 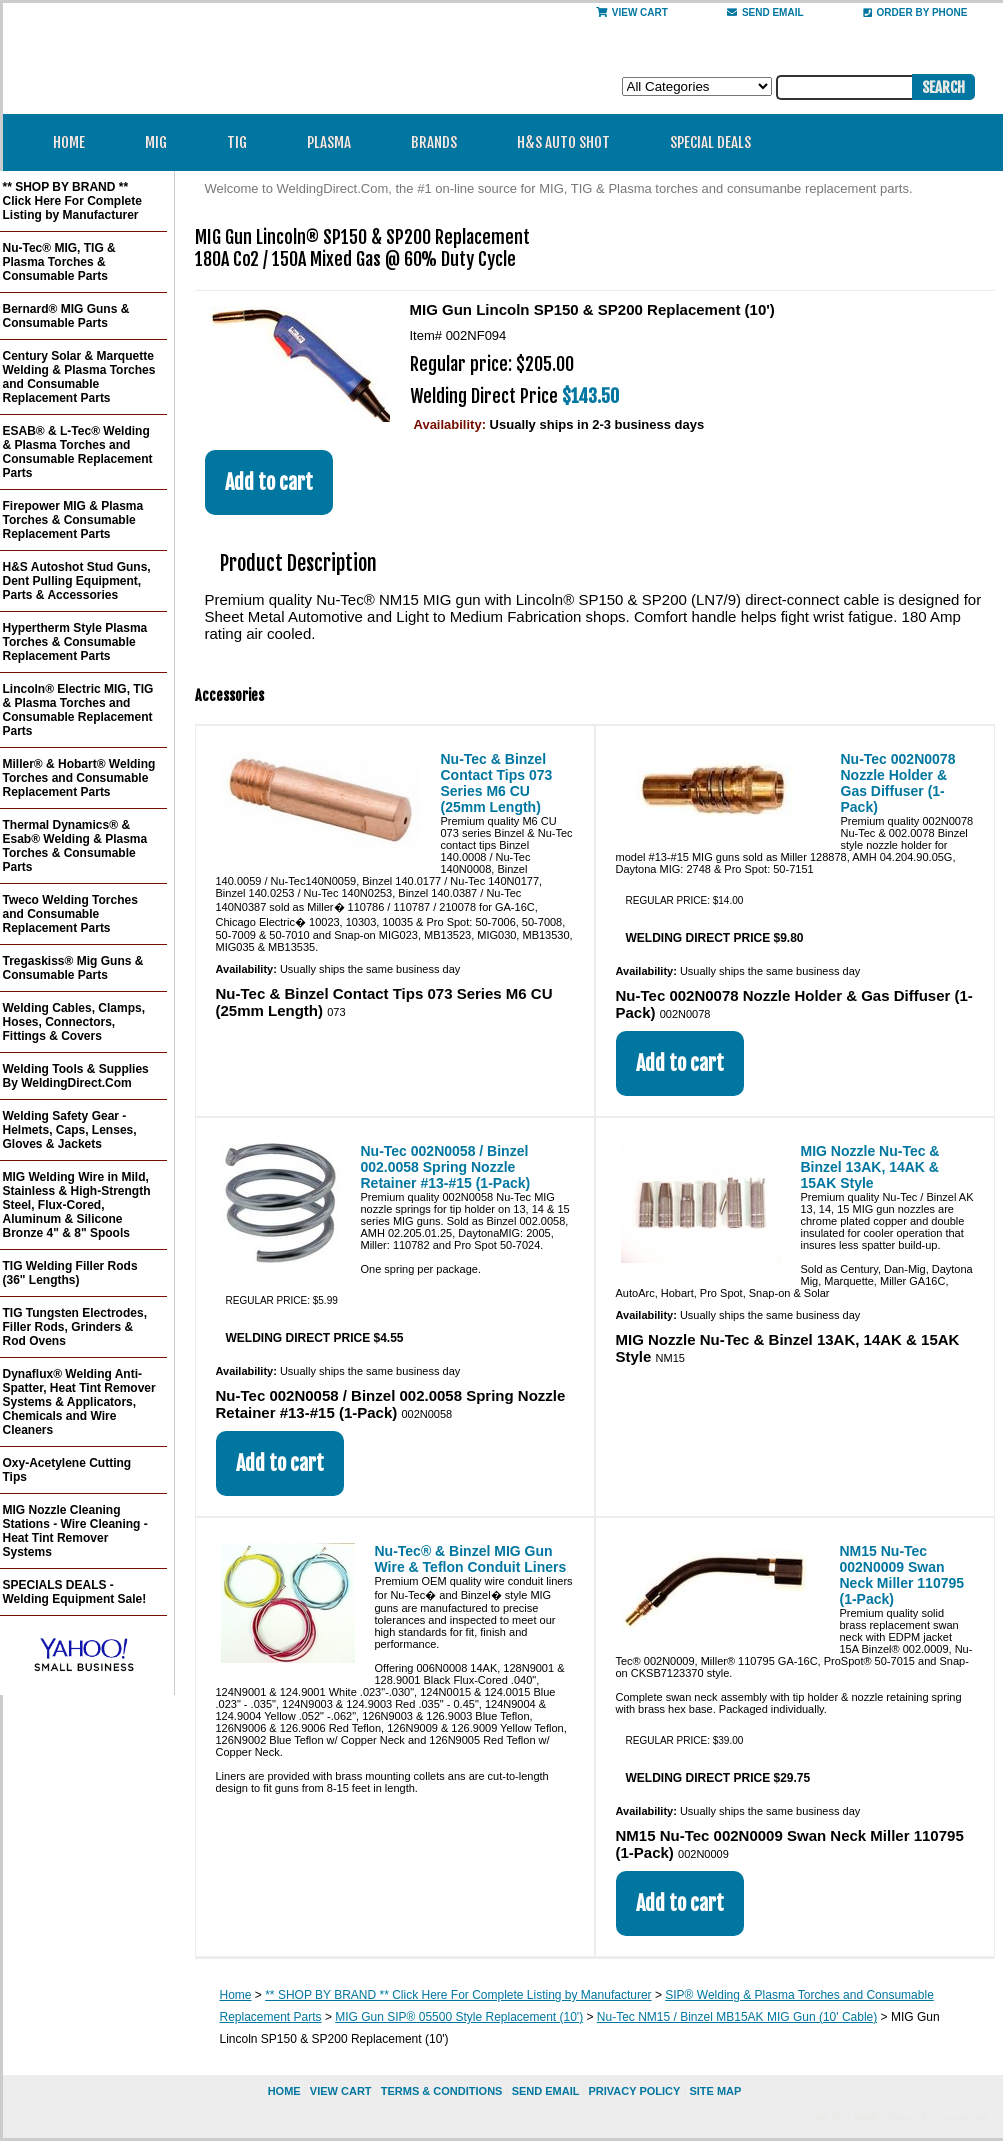 What do you see at coordinates (497, 783) in the screenshot?
I see `Nu-Tec & Binzel Contact Tips 073 Series M6 CU (25mm Length)` at bounding box center [497, 783].